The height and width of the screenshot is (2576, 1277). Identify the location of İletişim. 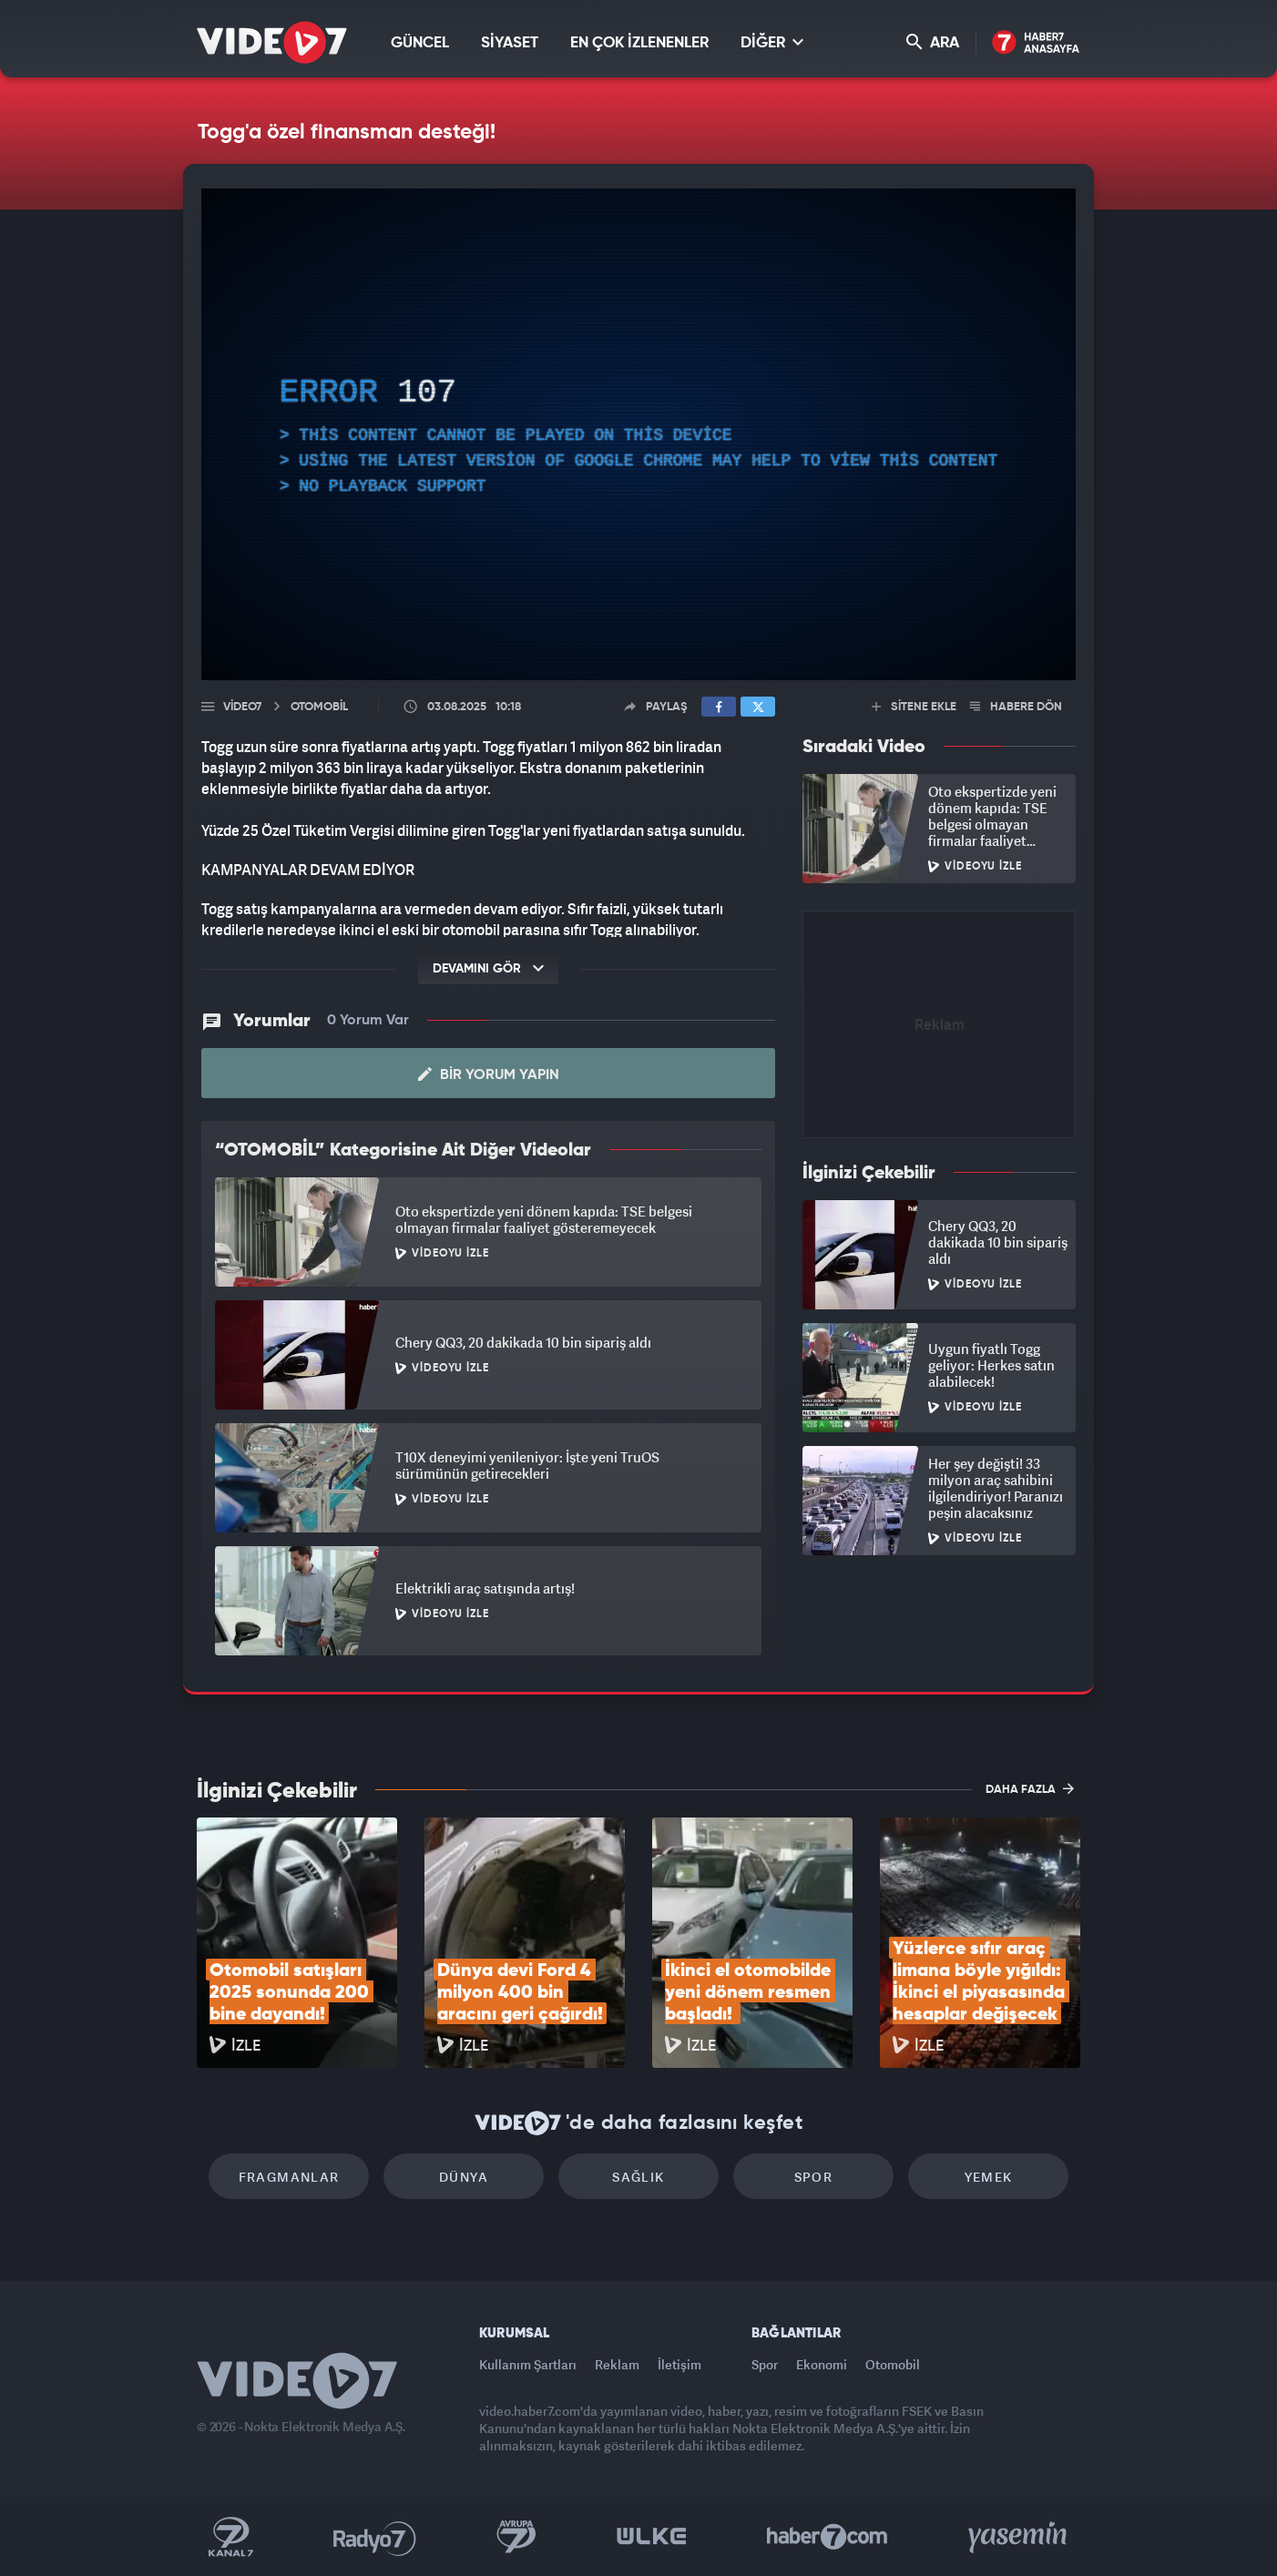
(679, 2364).